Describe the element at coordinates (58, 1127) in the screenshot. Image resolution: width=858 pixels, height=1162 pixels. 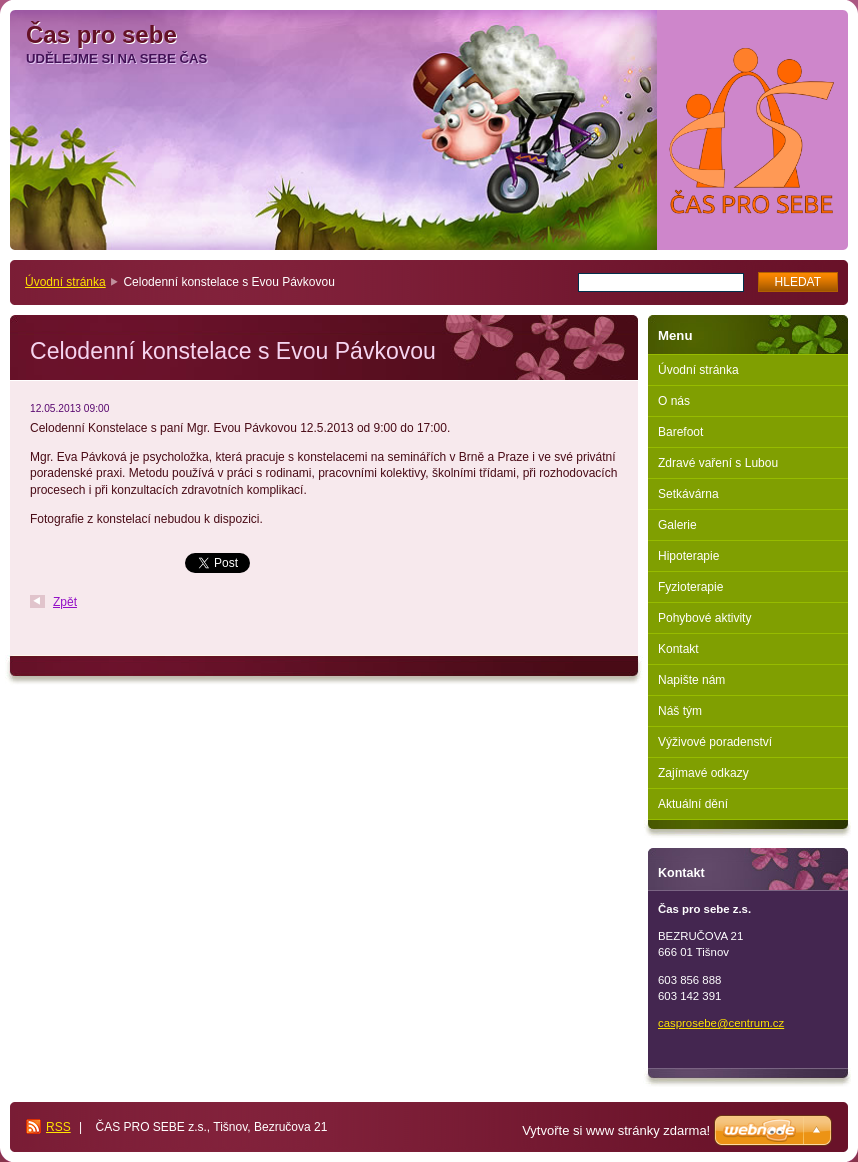
I see `RSS` at that location.